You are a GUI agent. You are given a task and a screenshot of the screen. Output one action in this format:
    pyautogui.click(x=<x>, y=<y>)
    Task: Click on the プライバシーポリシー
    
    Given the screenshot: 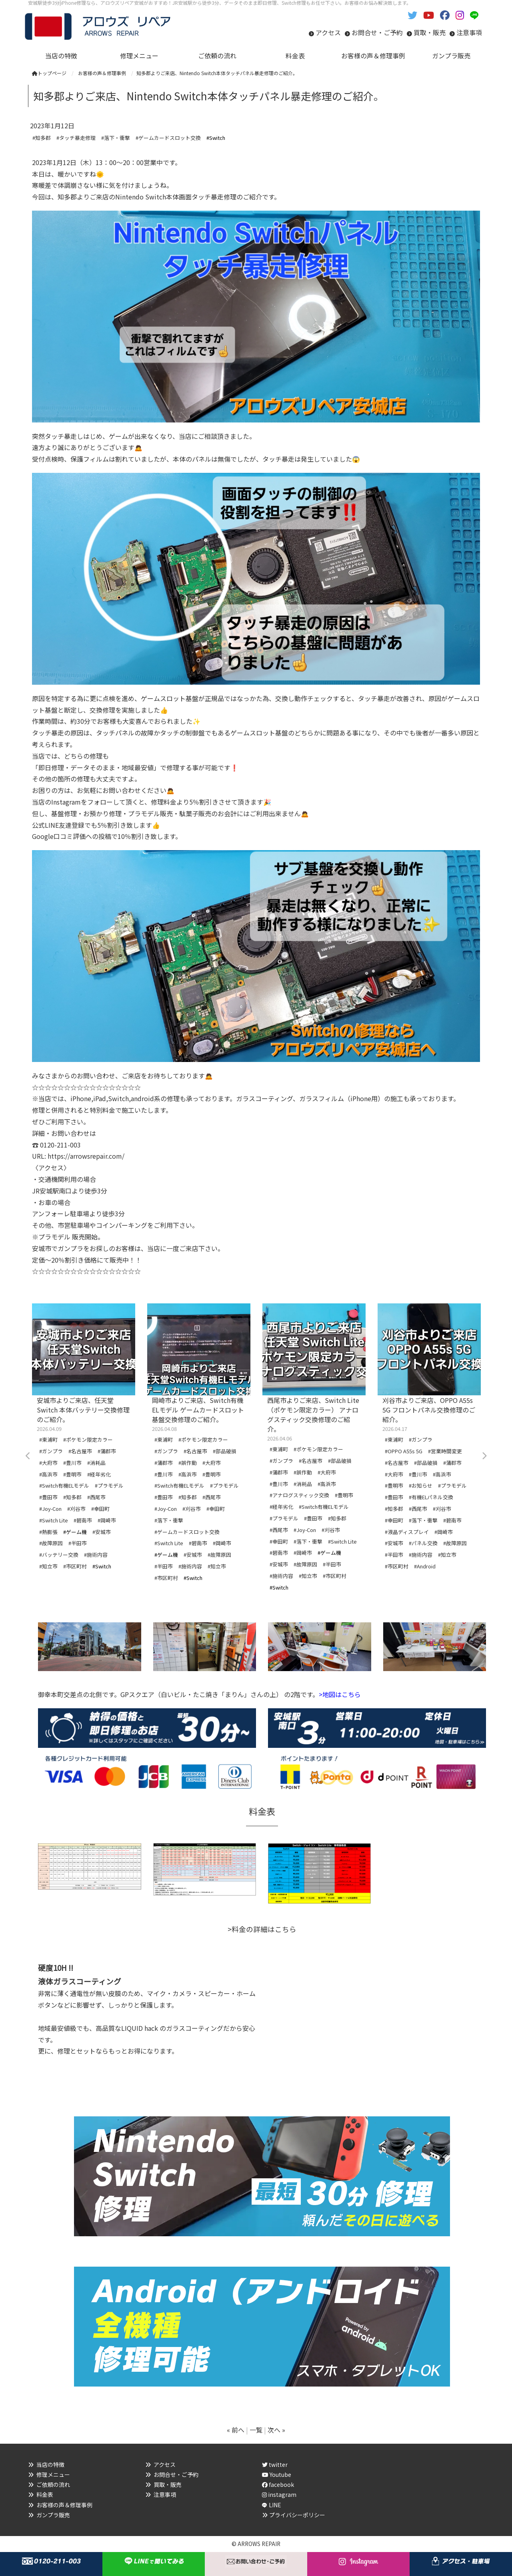 What is the action you would take?
    pyautogui.click(x=297, y=2515)
    